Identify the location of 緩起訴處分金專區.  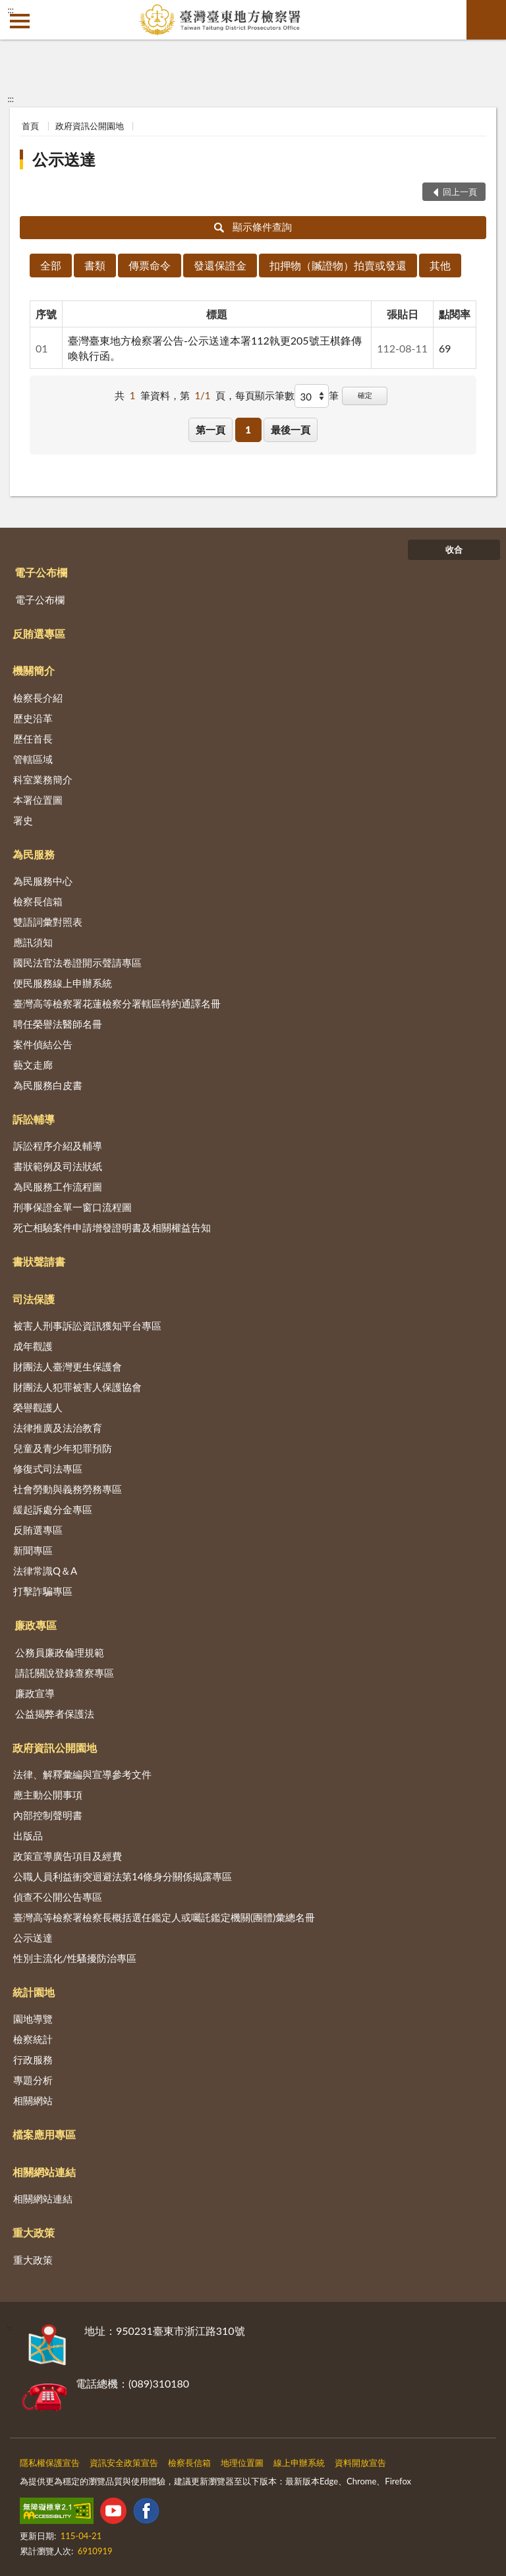
(52, 1509).